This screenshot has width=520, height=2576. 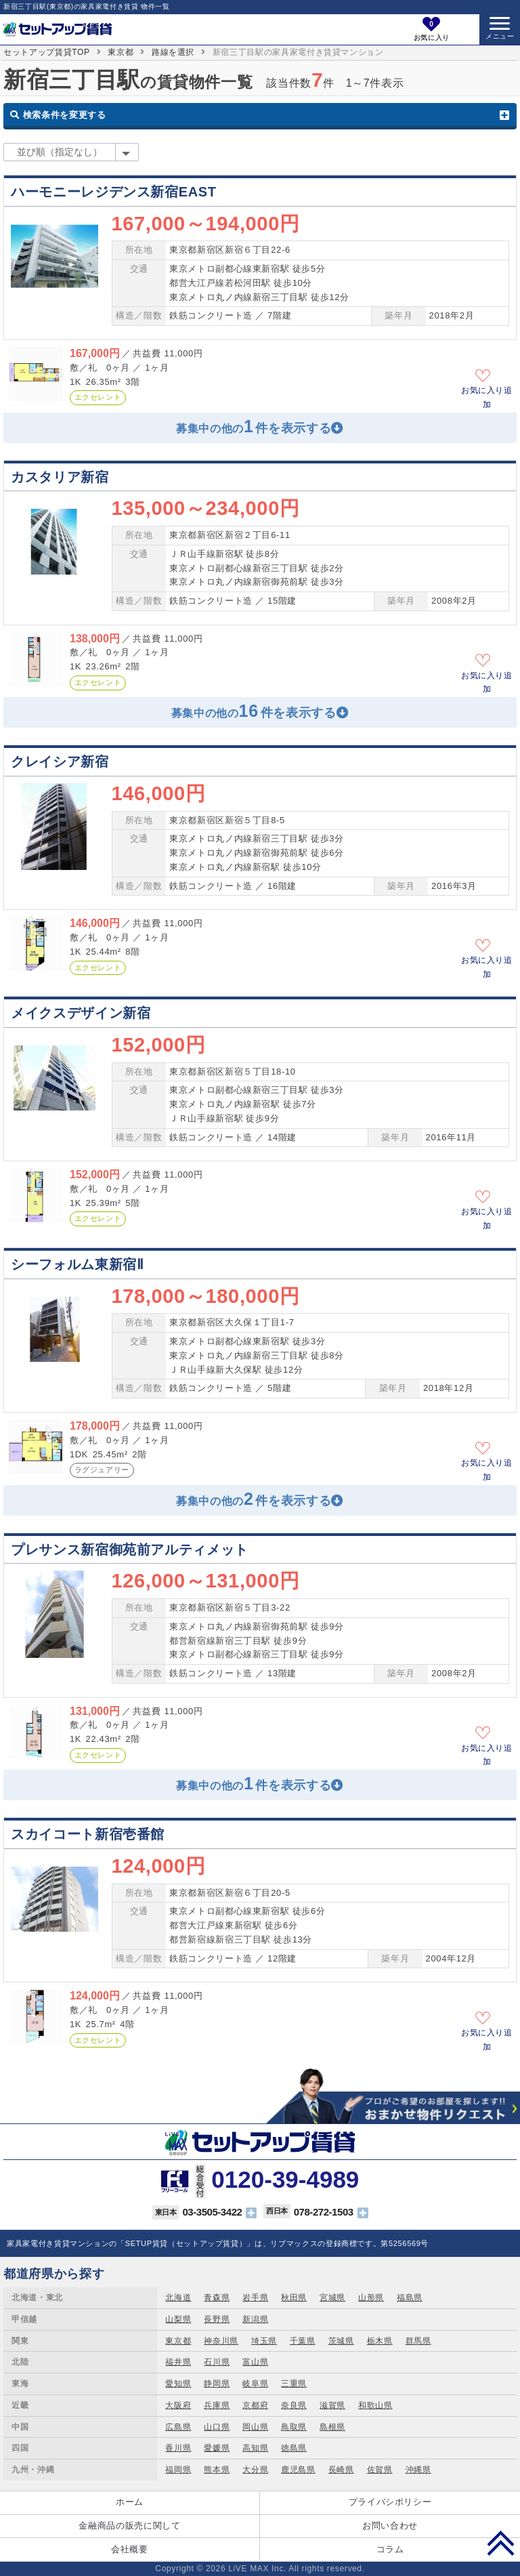 What do you see at coordinates (332, 2405) in the screenshot?
I see `滋賀県` at bounding box center [332, 2405].